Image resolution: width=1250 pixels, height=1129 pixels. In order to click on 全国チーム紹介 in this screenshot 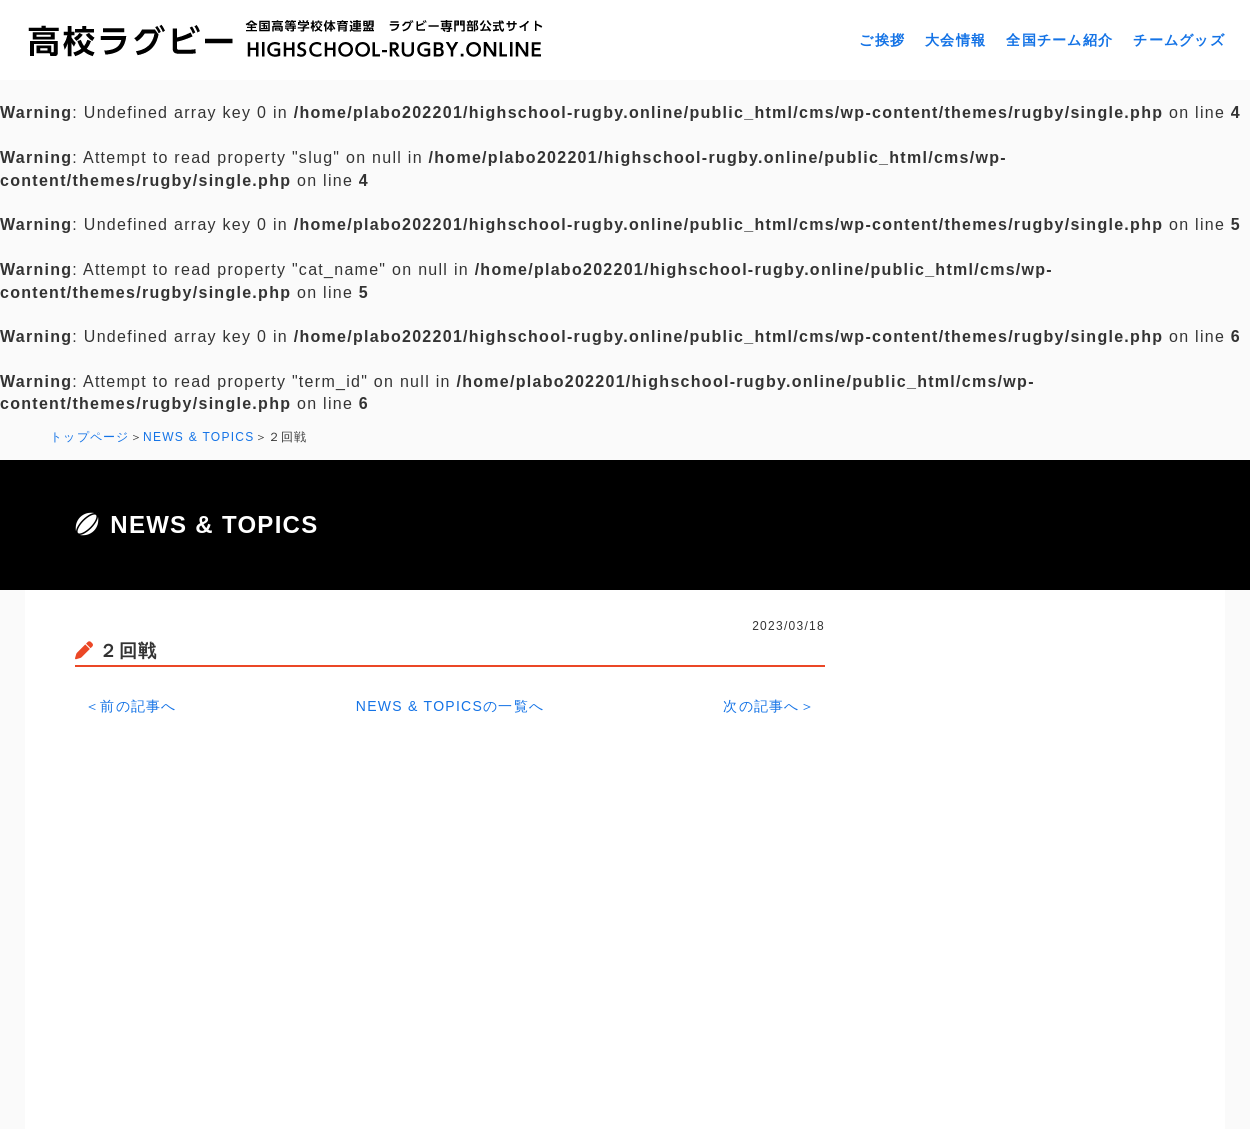, I will do `click(1059, 40)`.